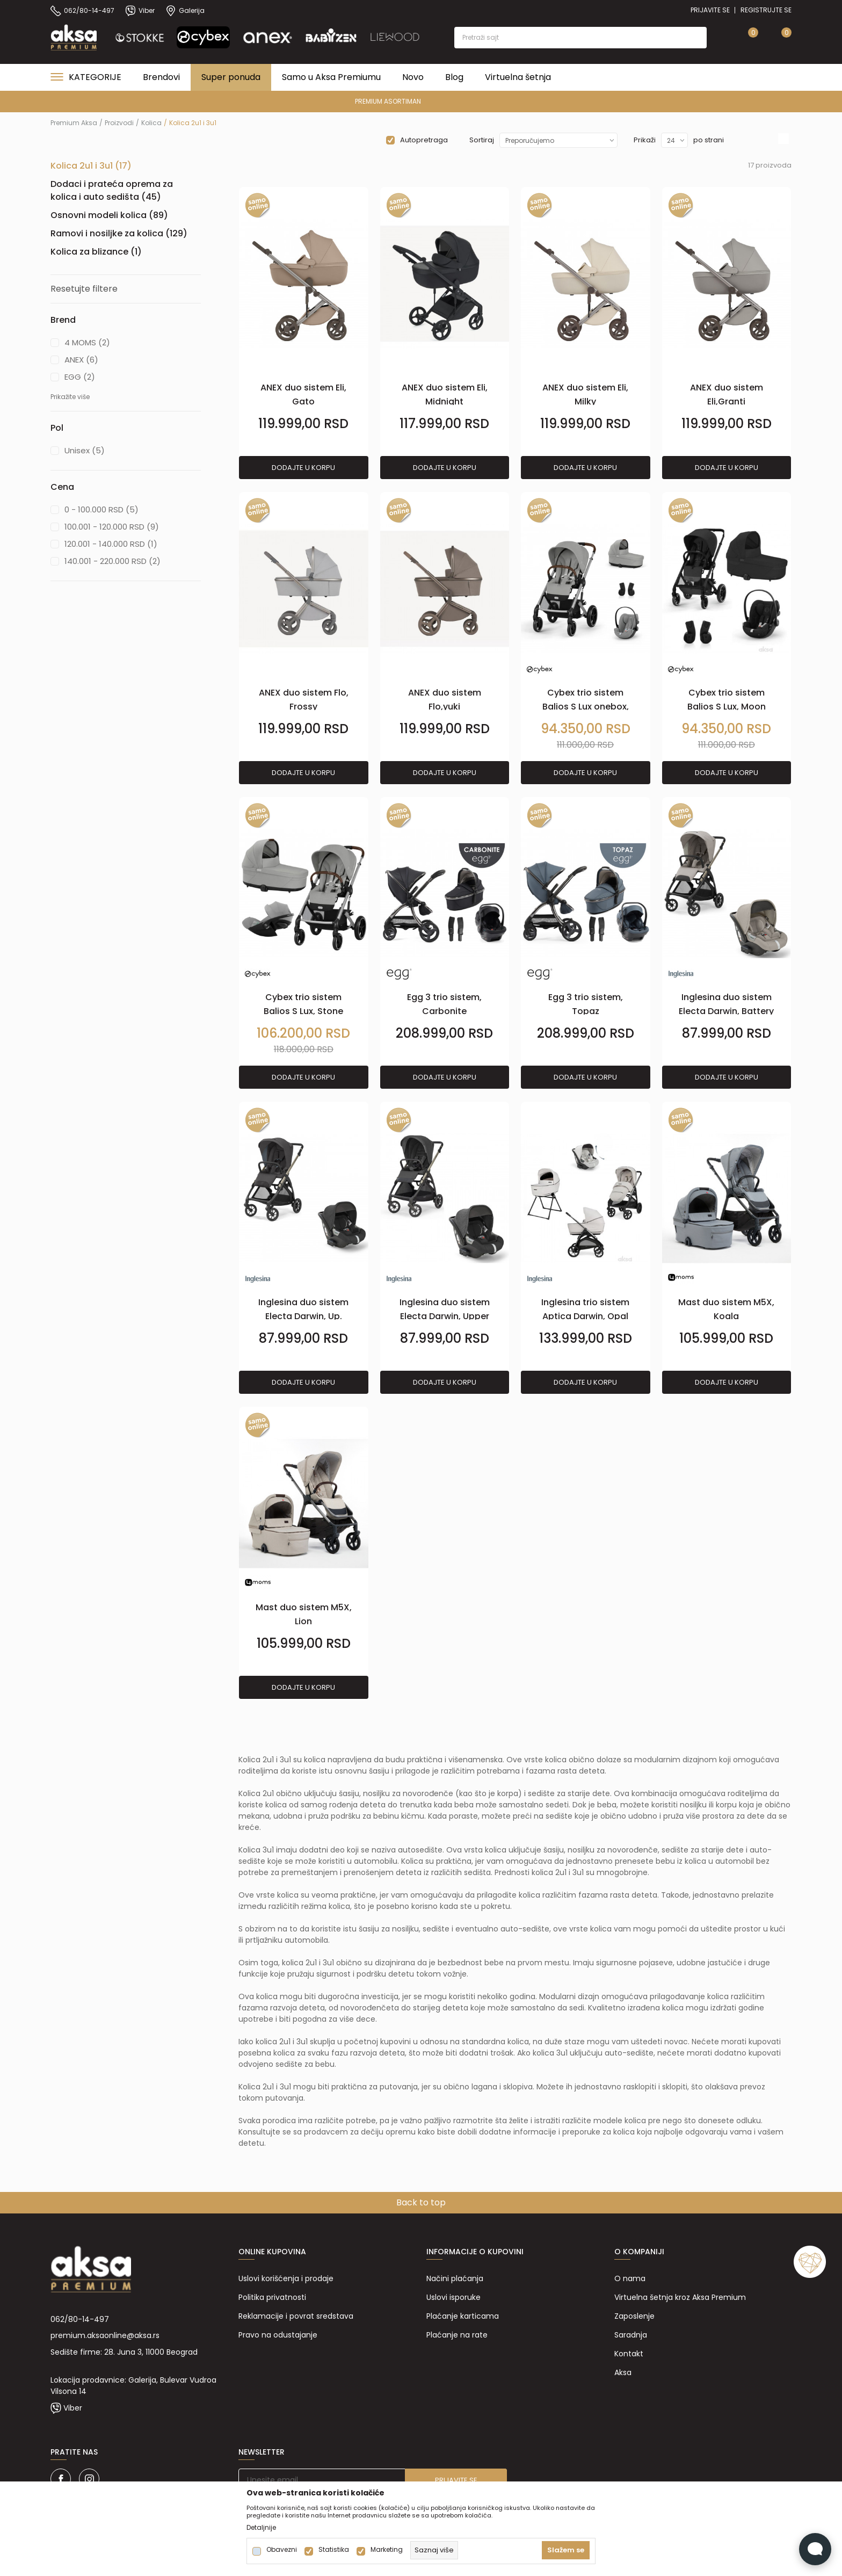 Image resolution: width=842 pixels, height=2576 pixels. What do you see at coordinates (111, 526) in the screenshot?
I see `100.001 - 120.000 RSD (9)` at bounding box center [111, 526].